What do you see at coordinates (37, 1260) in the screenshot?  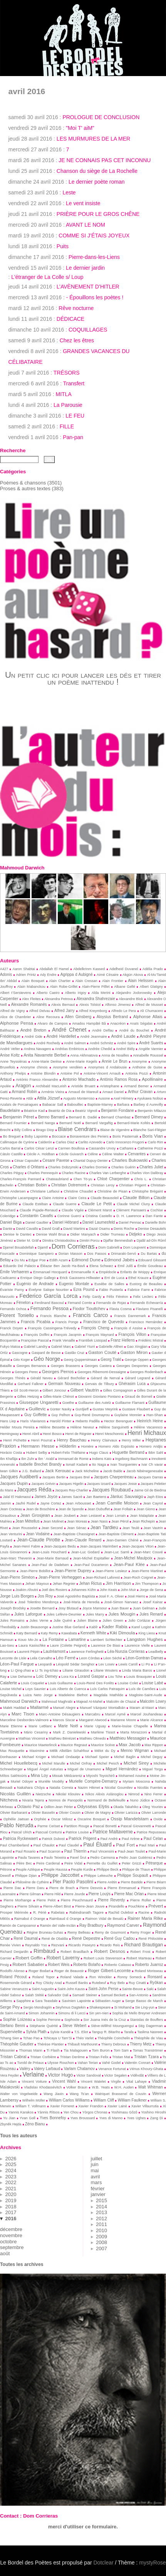 I see `Edgar Poe` at bounding box center [37, 1260].